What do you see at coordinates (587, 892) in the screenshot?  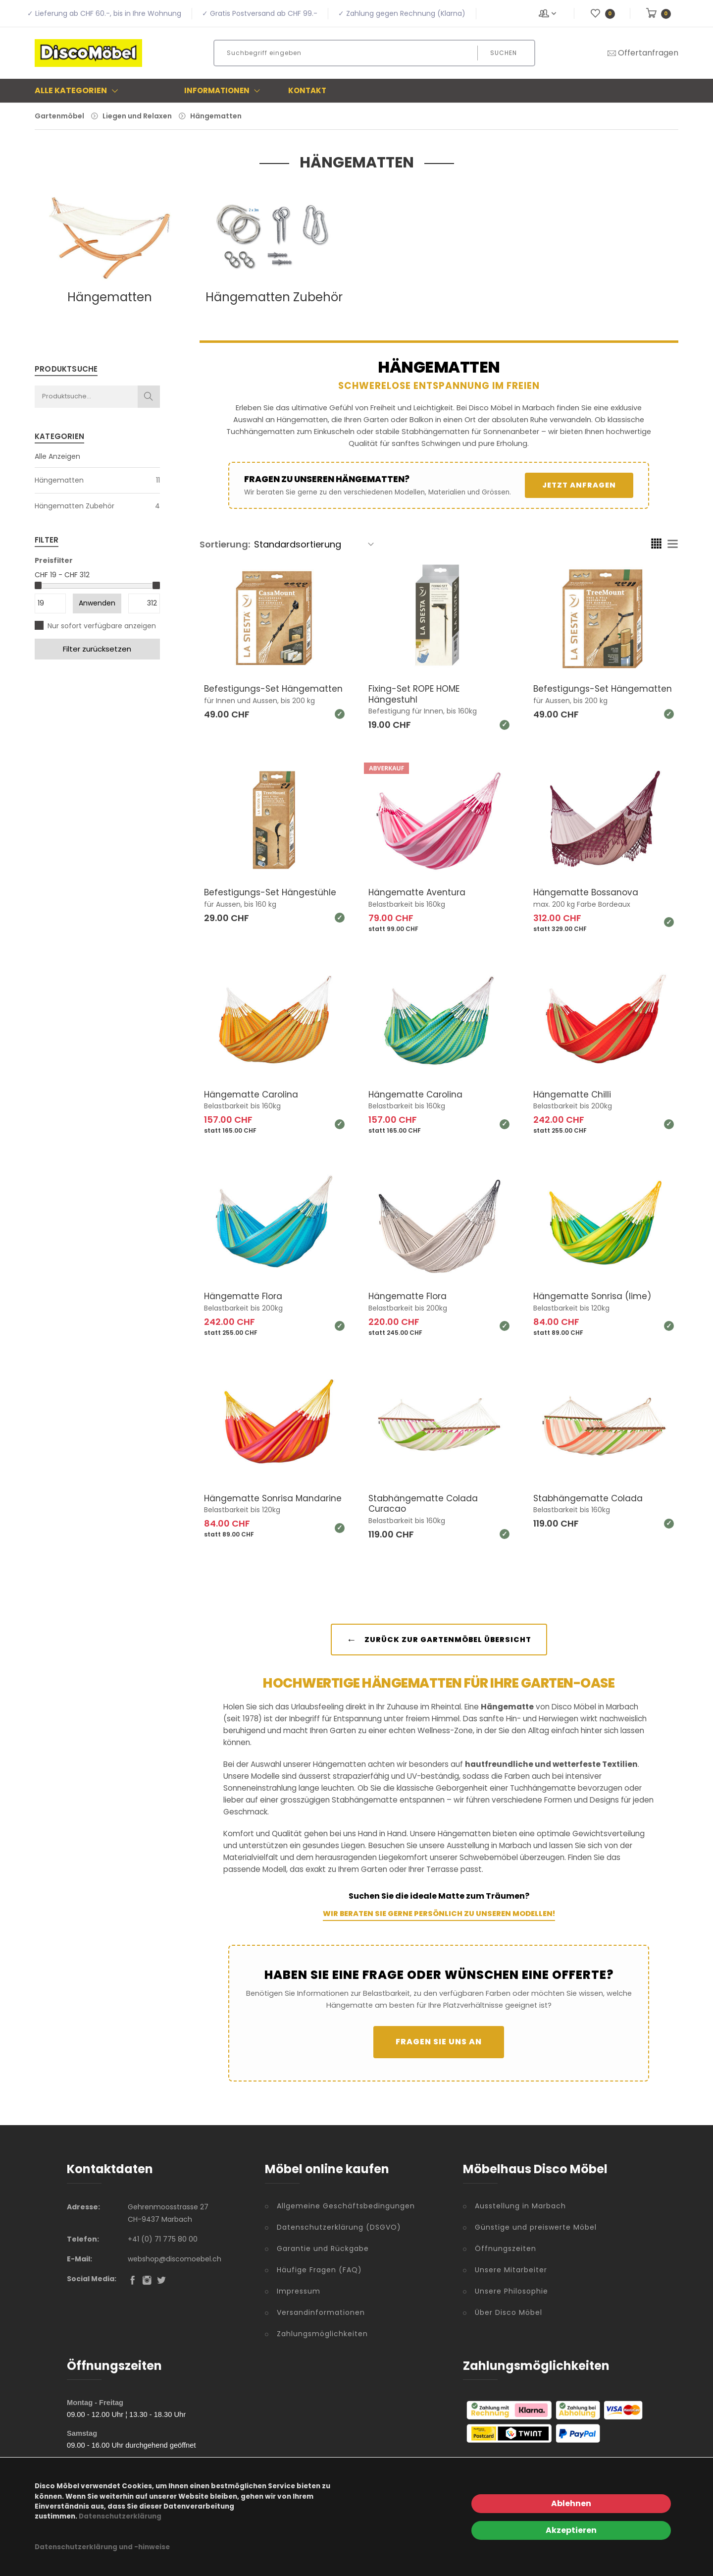 I see `Hängematte Bossanova` at bounding box center [587, 892].